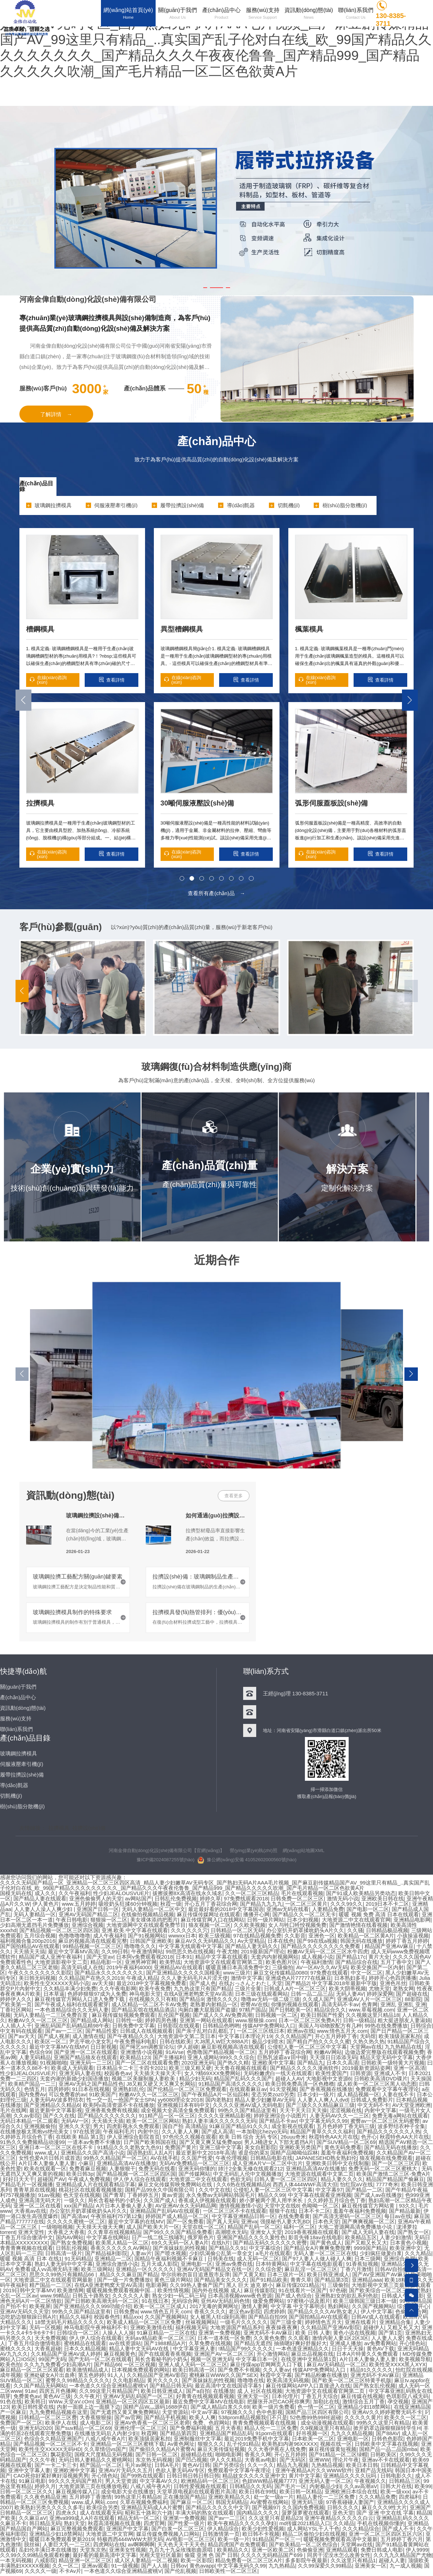 The width and height of the screenshot is (433, 2576). I want to click on 婷婷久月, so click(45, 2486).